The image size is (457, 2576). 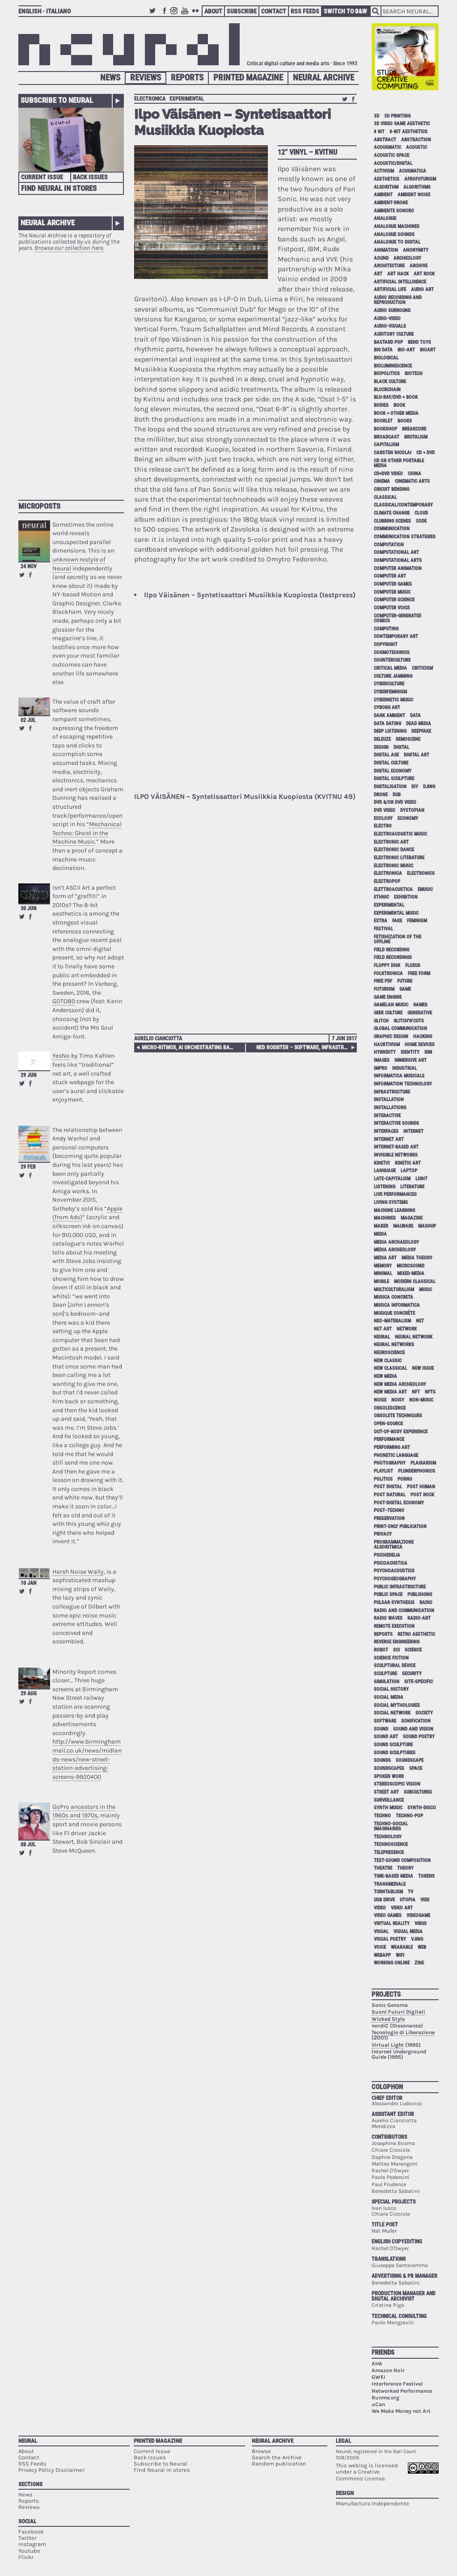 What do you see at coordinates (402, 1908) in the screenshot?
I see `video art` at bounding box center [402, 1908].